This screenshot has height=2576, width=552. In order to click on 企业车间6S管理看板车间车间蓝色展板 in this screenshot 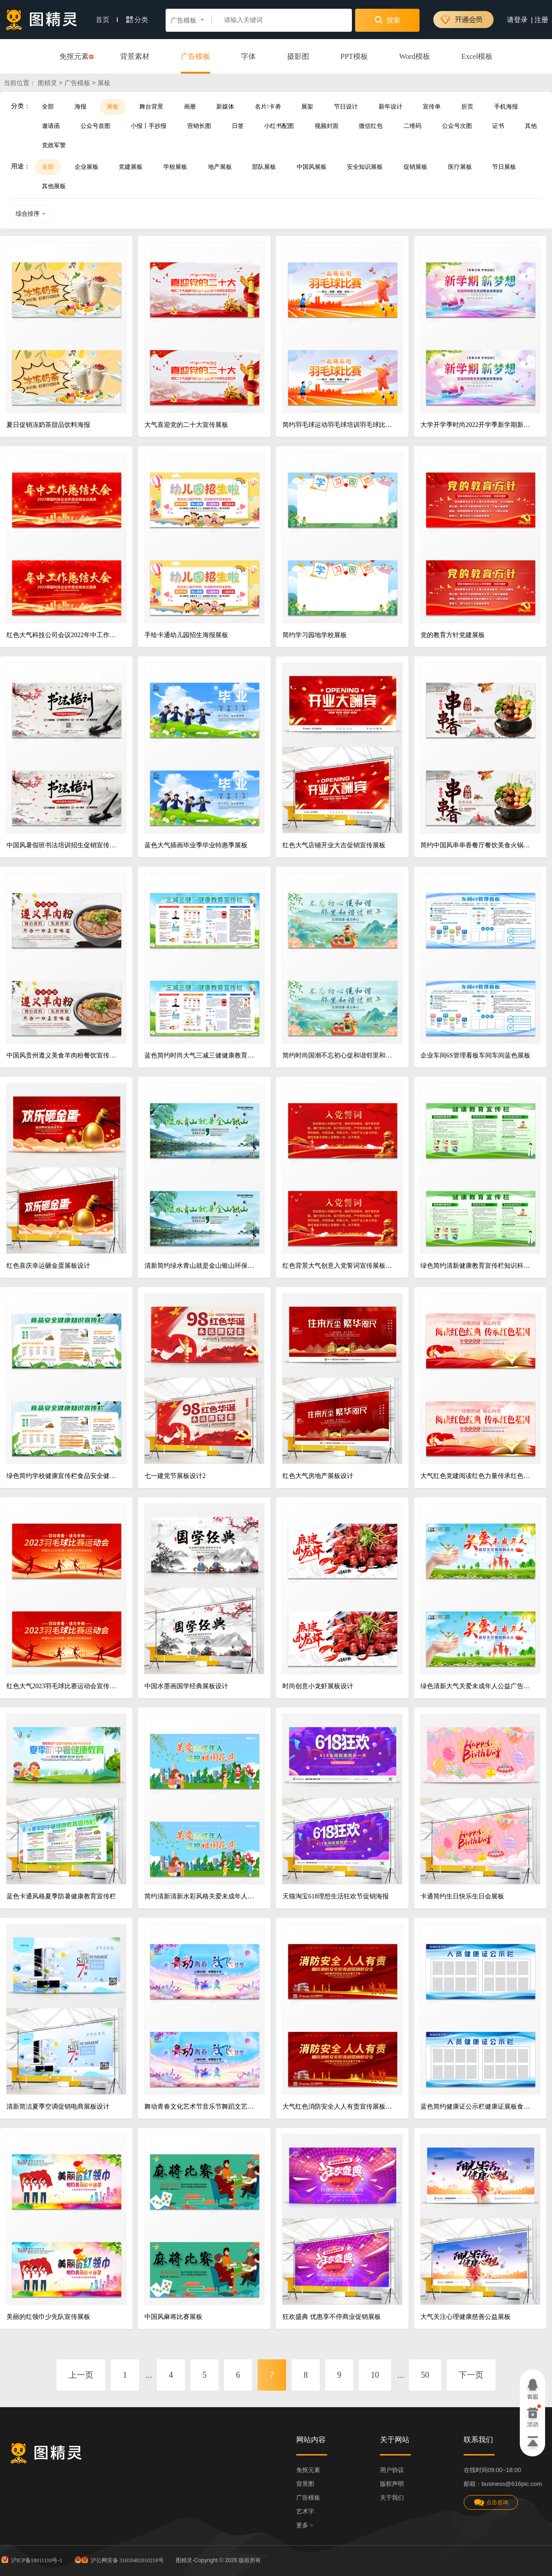, I will do `click(475, 1055)`.